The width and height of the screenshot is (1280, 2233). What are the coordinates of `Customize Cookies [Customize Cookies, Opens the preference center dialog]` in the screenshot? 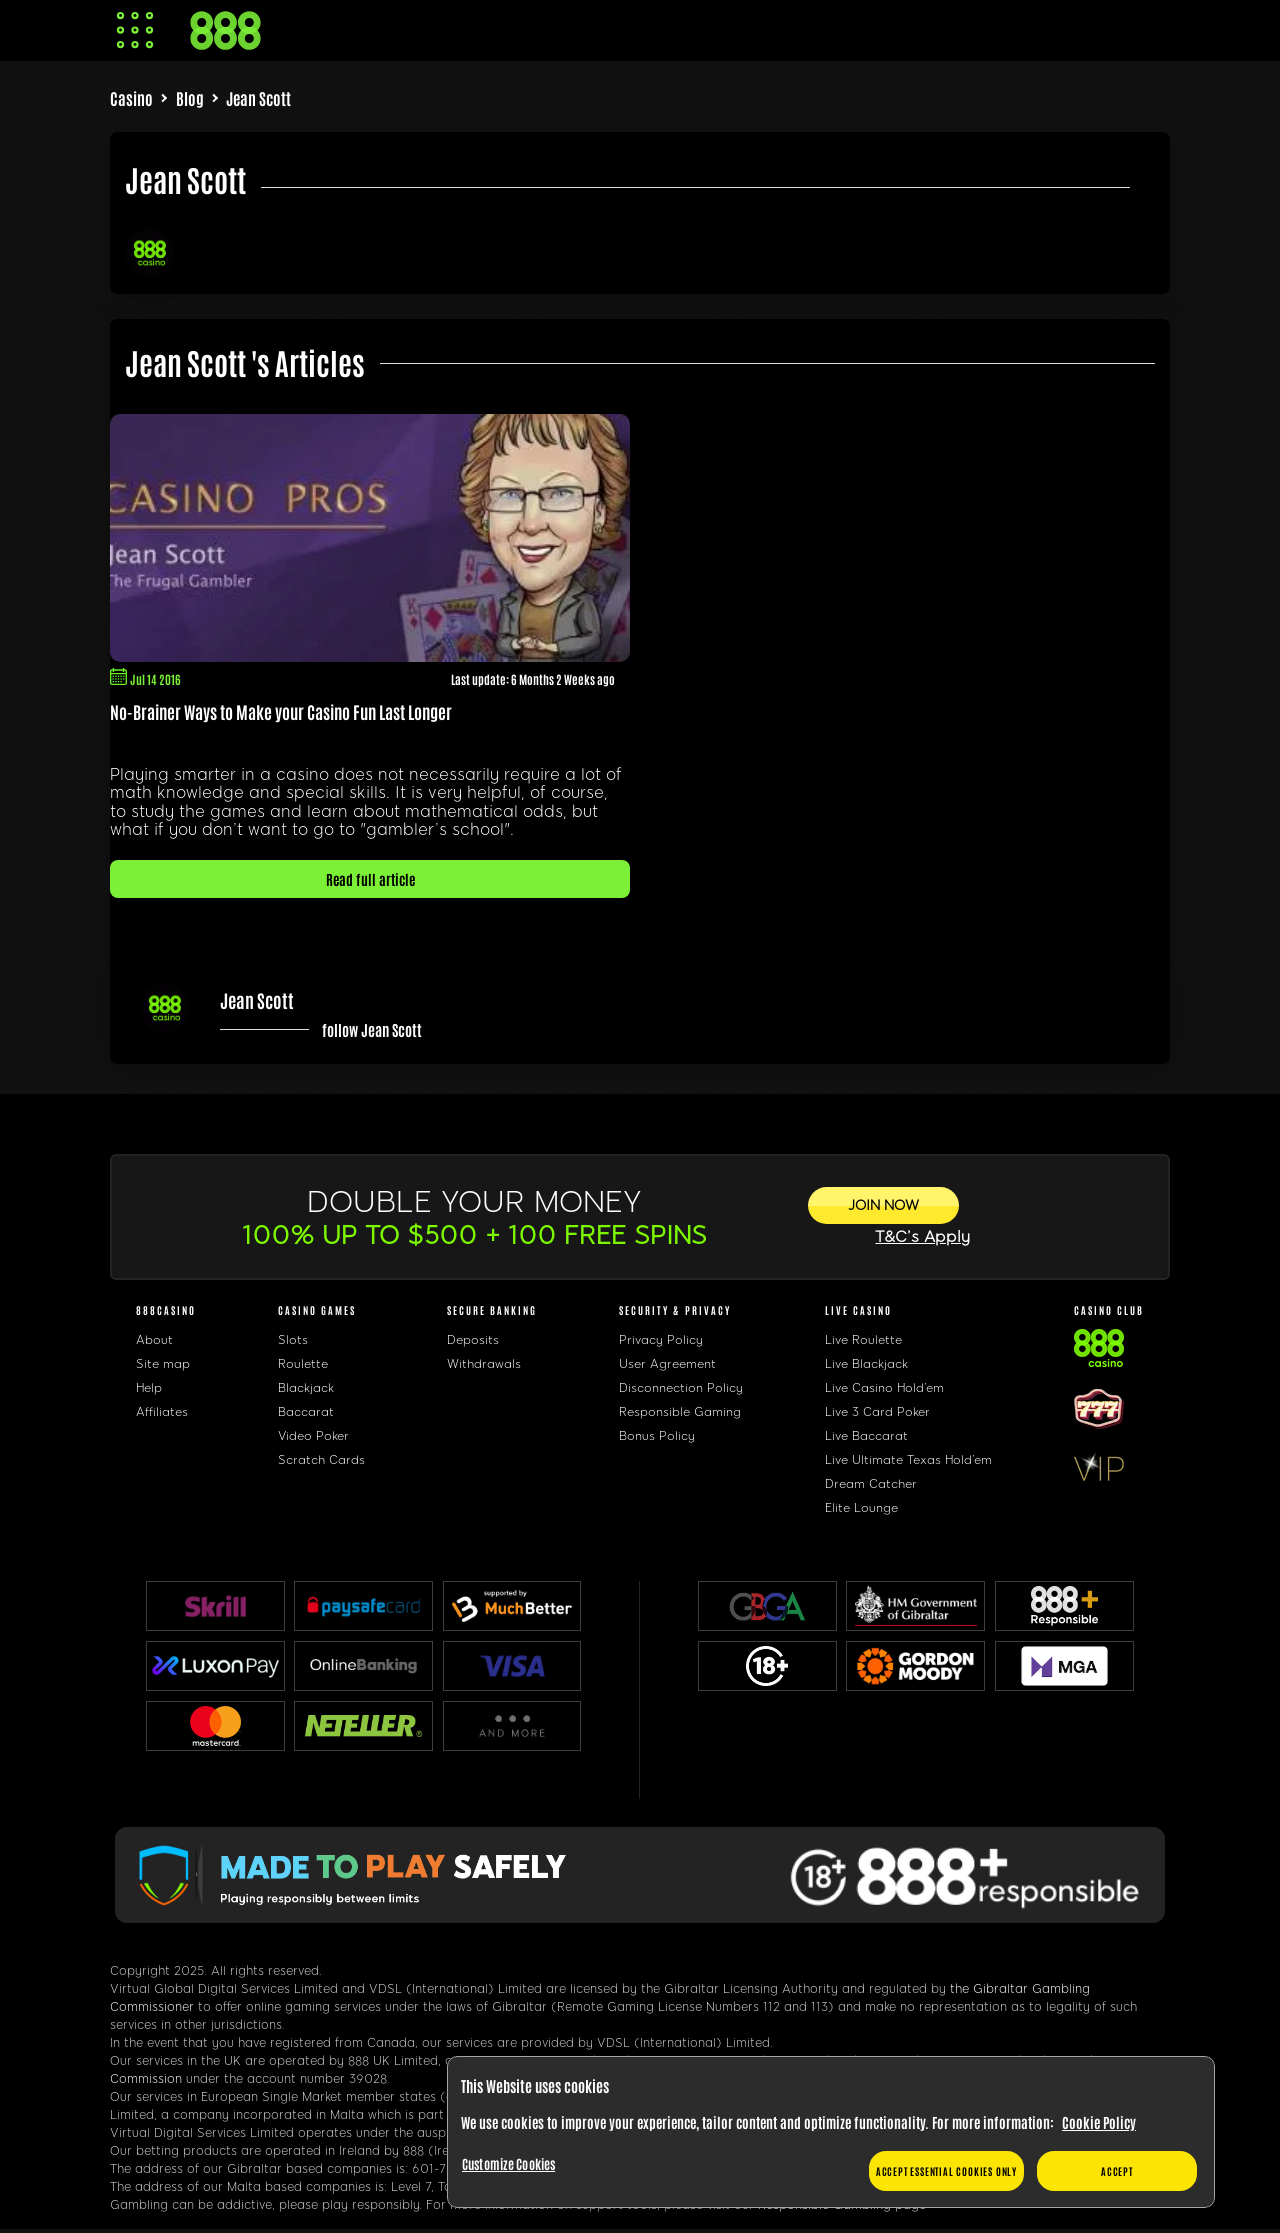 It's located at (508, 2163).